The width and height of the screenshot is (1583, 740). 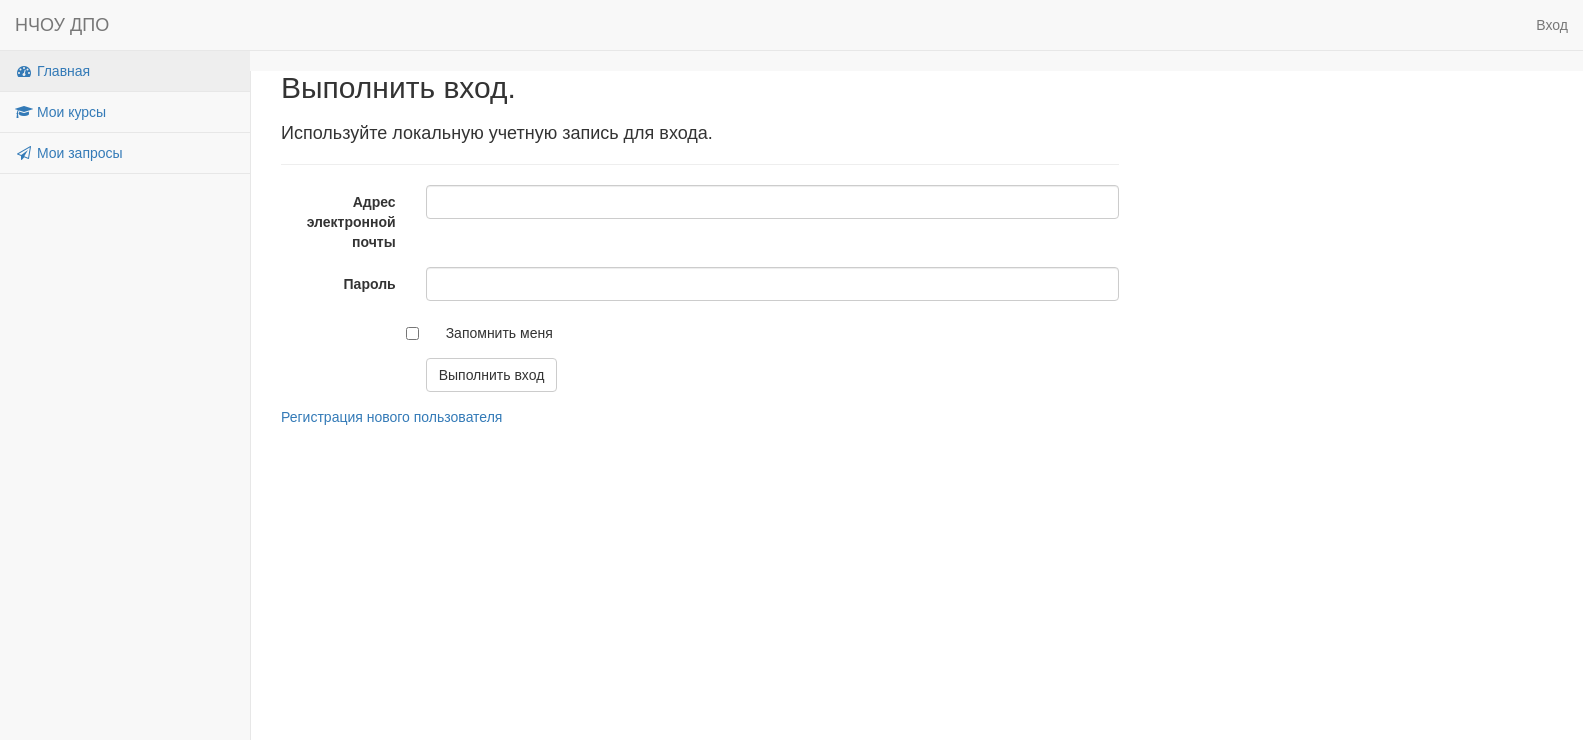 I want to click on Запомнить меня, so click(x=499, y=333).